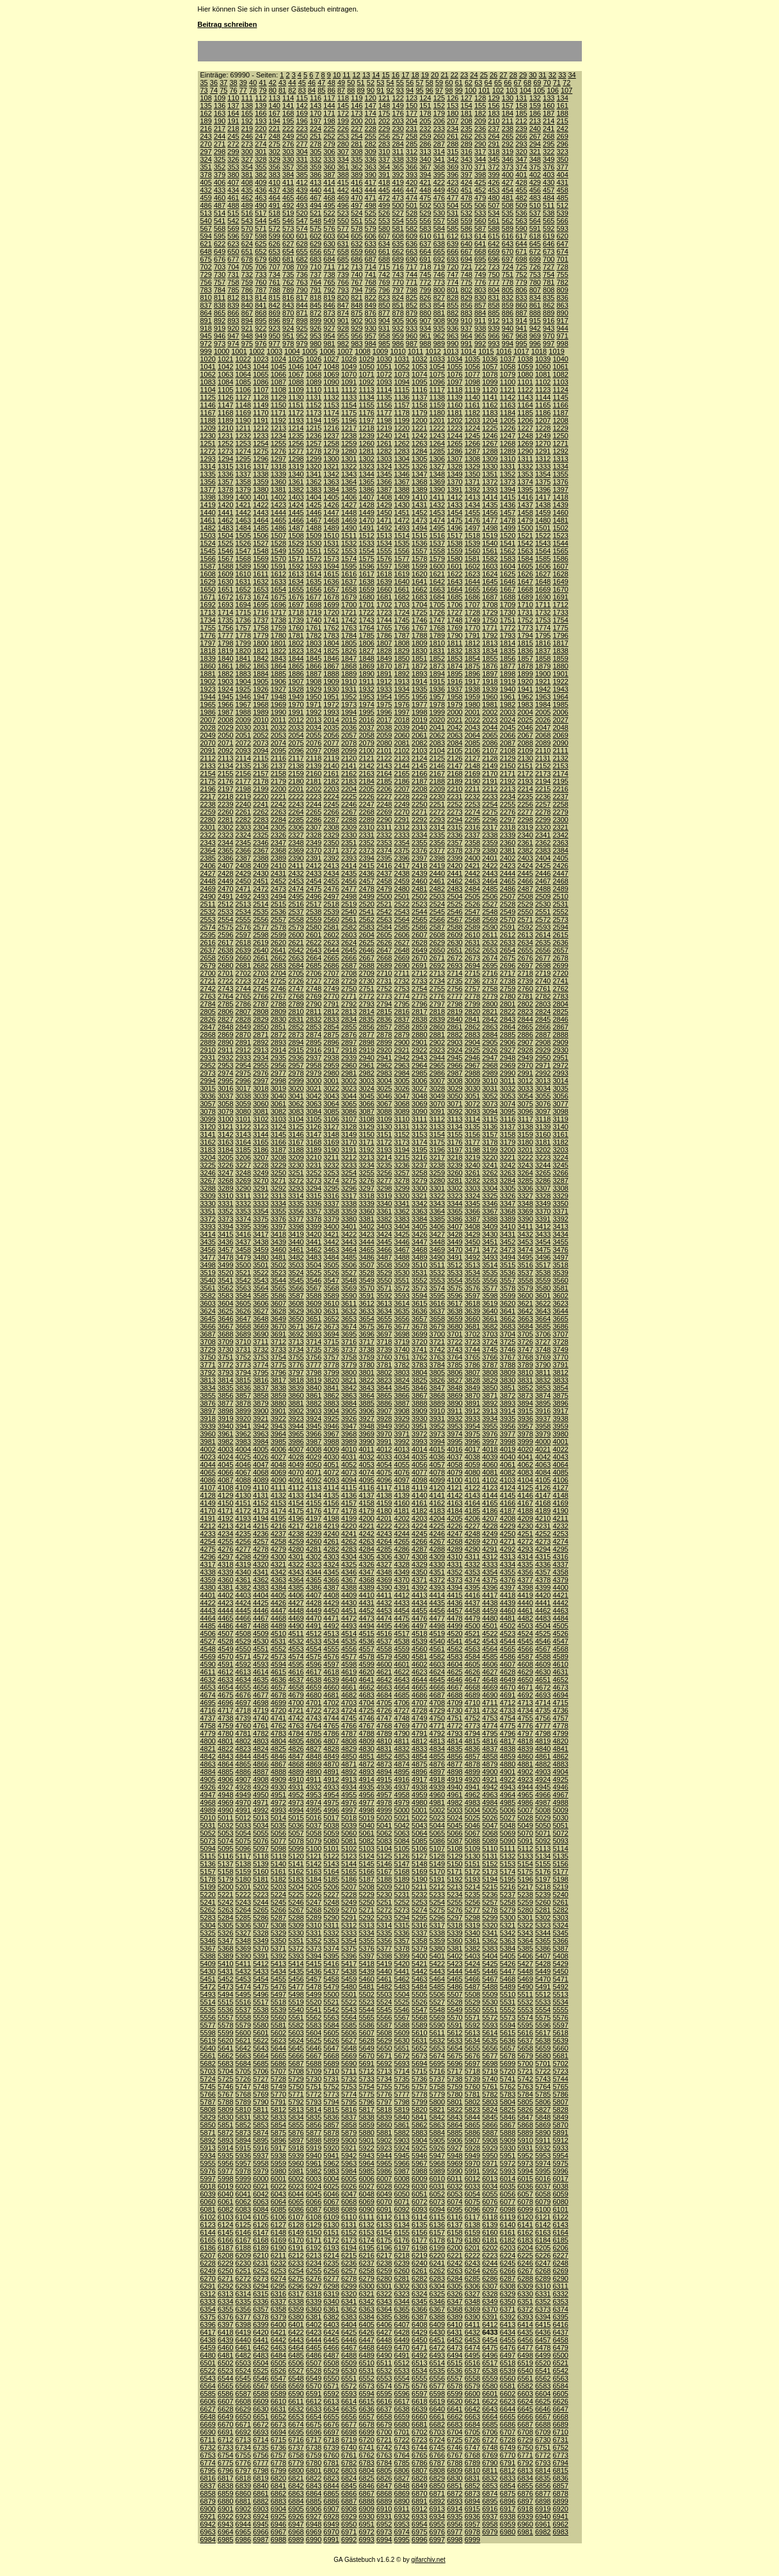 This screenshot has width=779, height=2576. Describe the element at coordinates (208, 1372) in the screenshot. I see `3792` at that location.